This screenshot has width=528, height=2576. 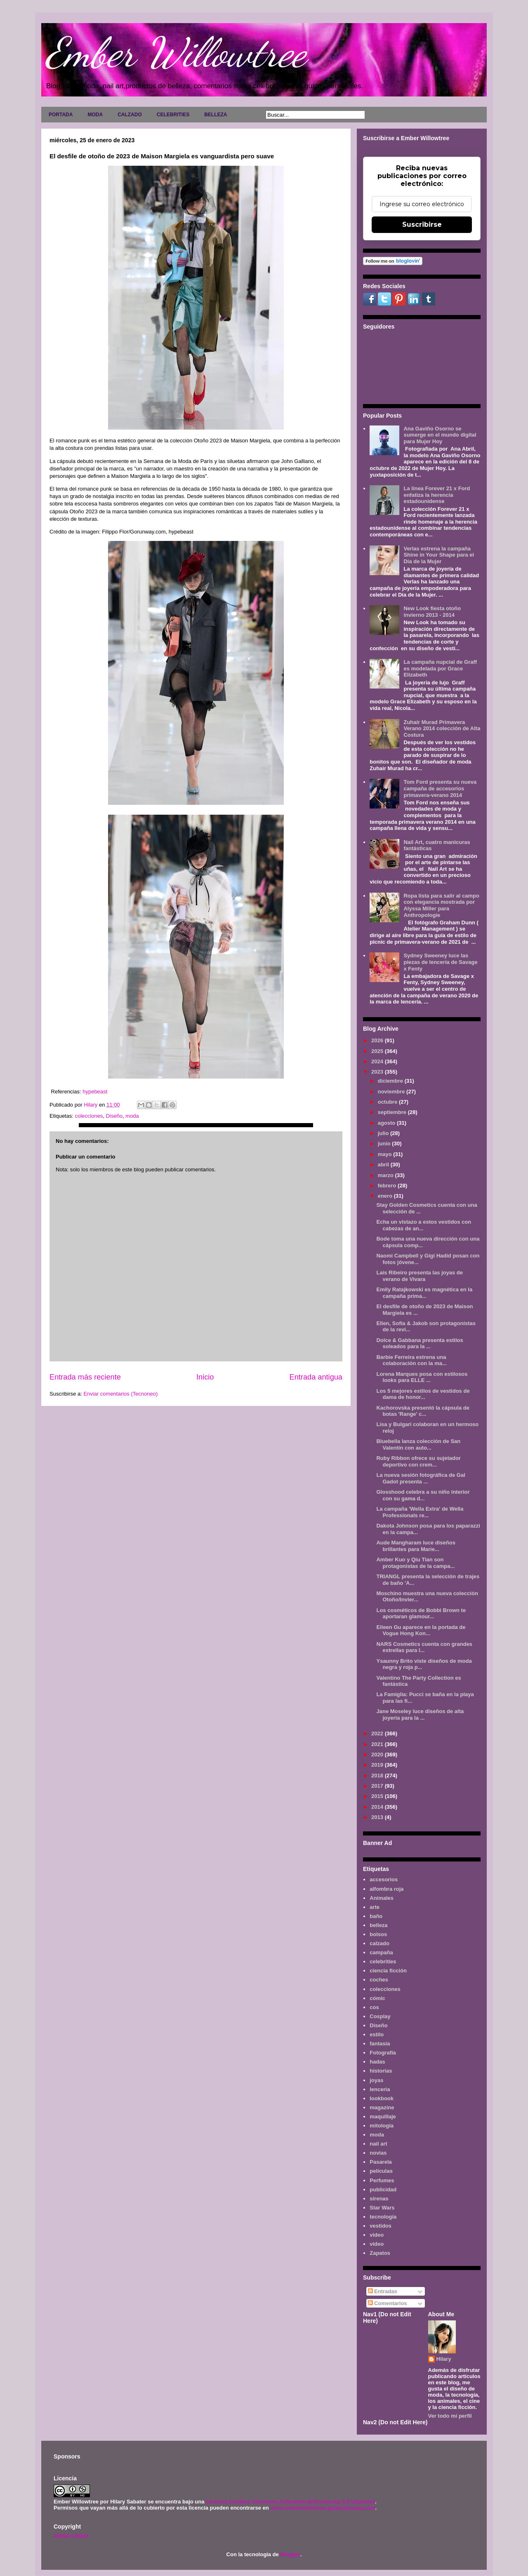 What do you see at coordinates (379, 1980) in the screenshot?
I see `coches` at bounding box center [379, 1980].